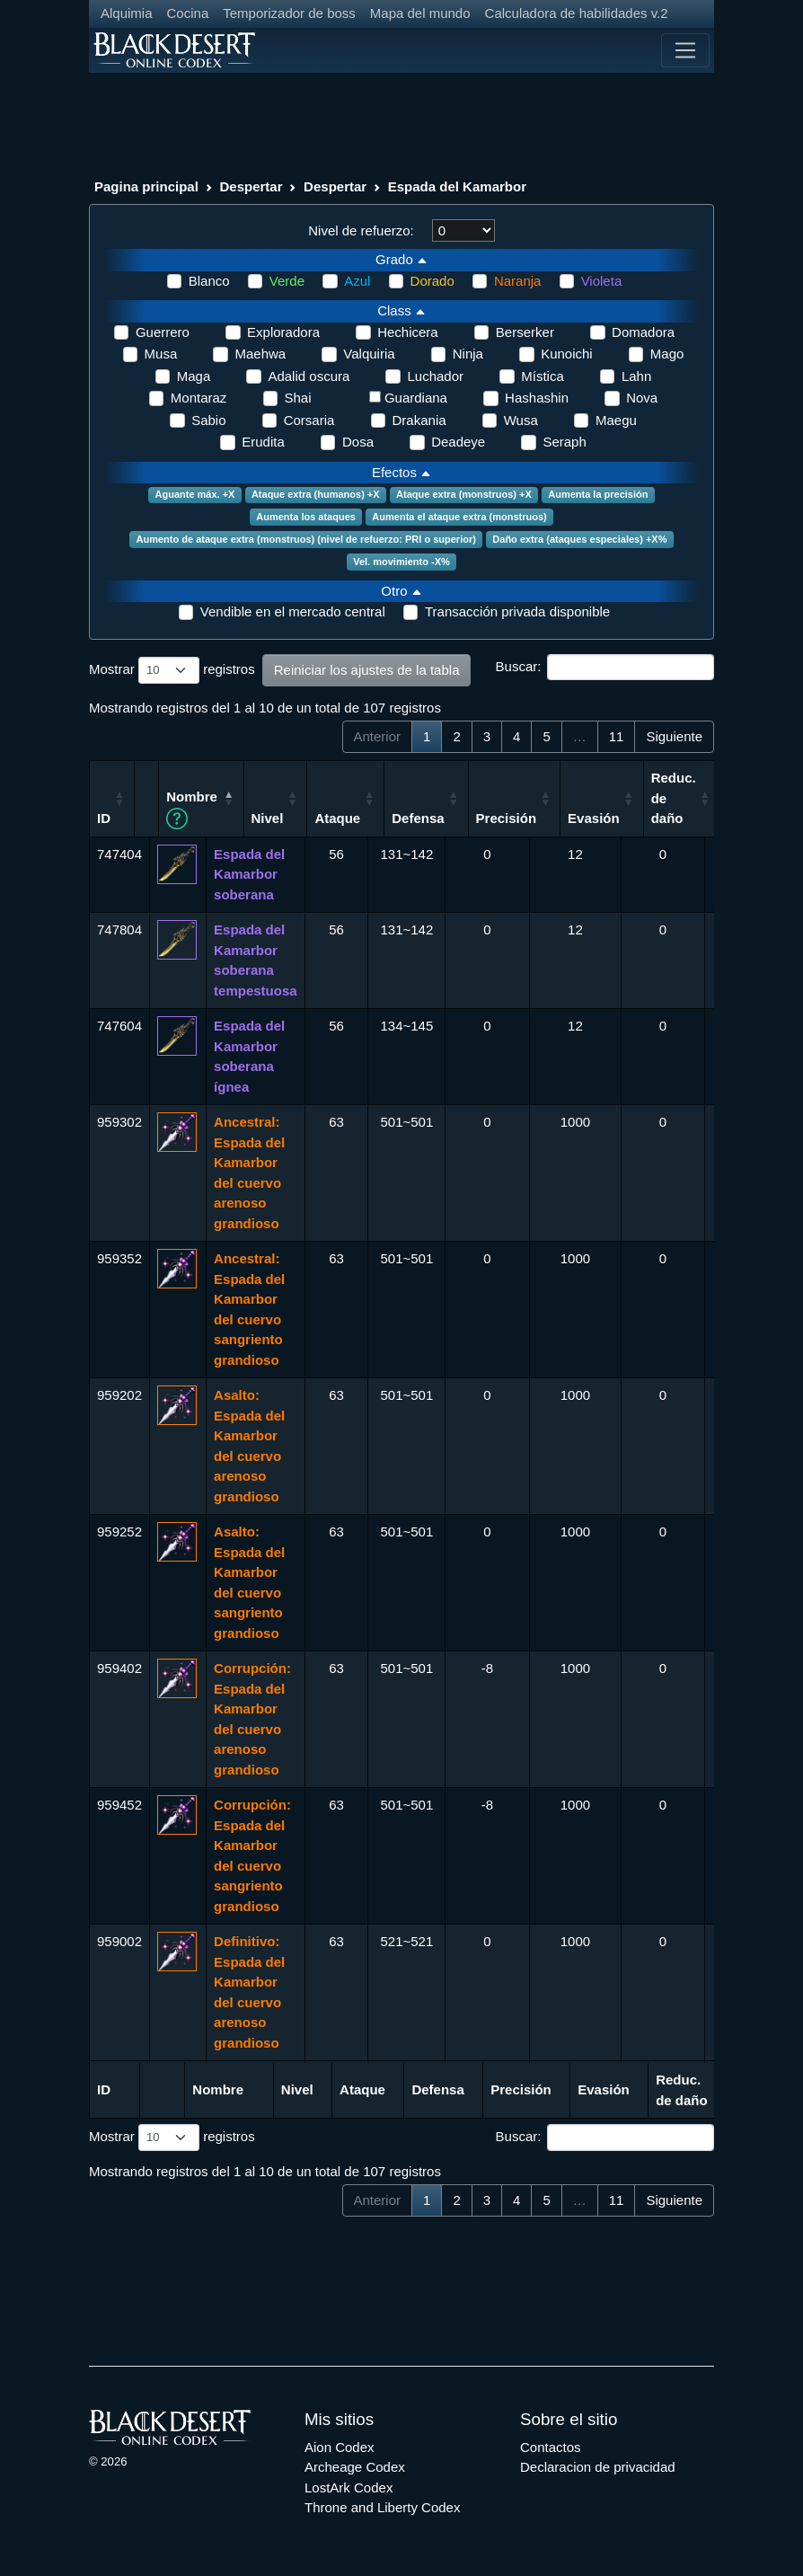  I want to click on Vendible en el mercado central, so click(292, 611).